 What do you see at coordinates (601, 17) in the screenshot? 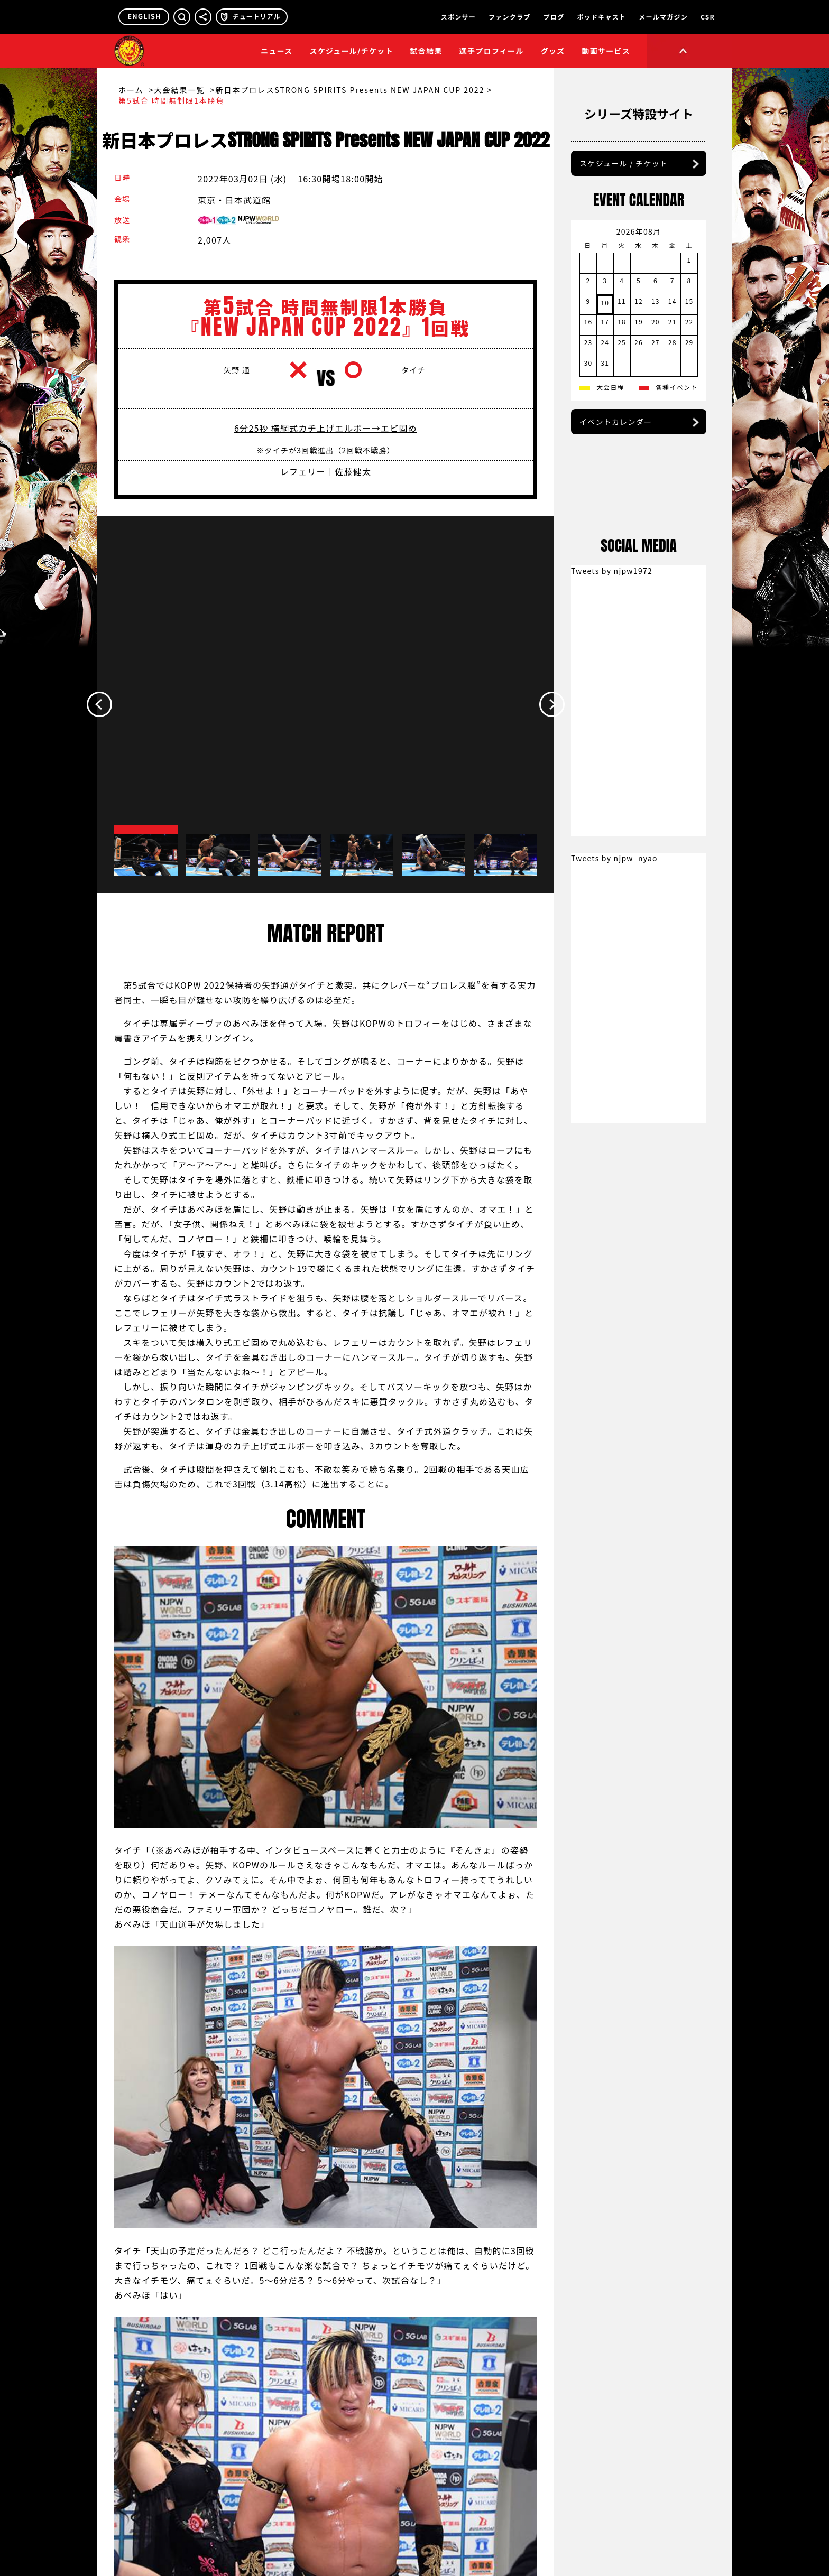
I see `ポッドキャスト` at bounding box center [601, 17].